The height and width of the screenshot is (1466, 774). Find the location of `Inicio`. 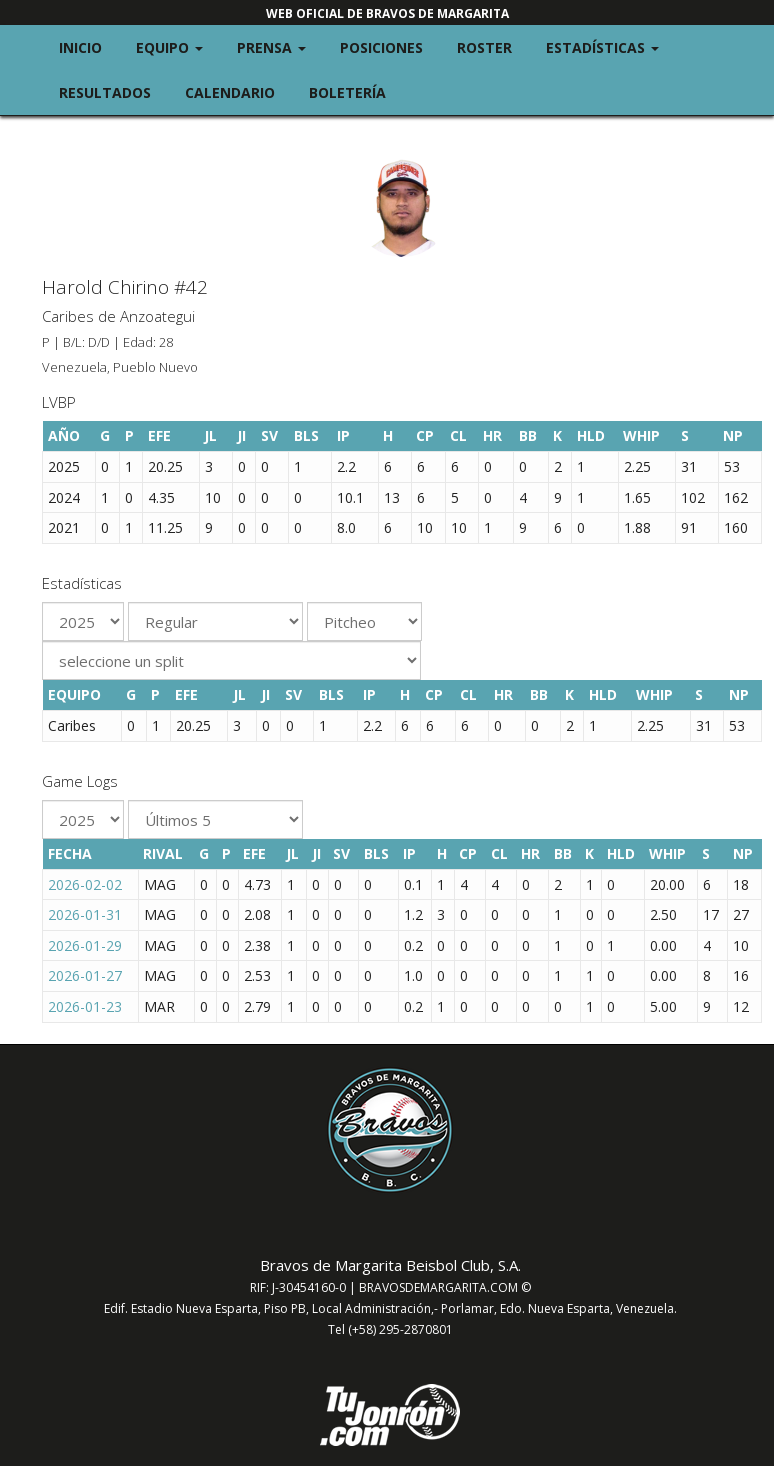

Inicio is located at coordinates (80, 47).